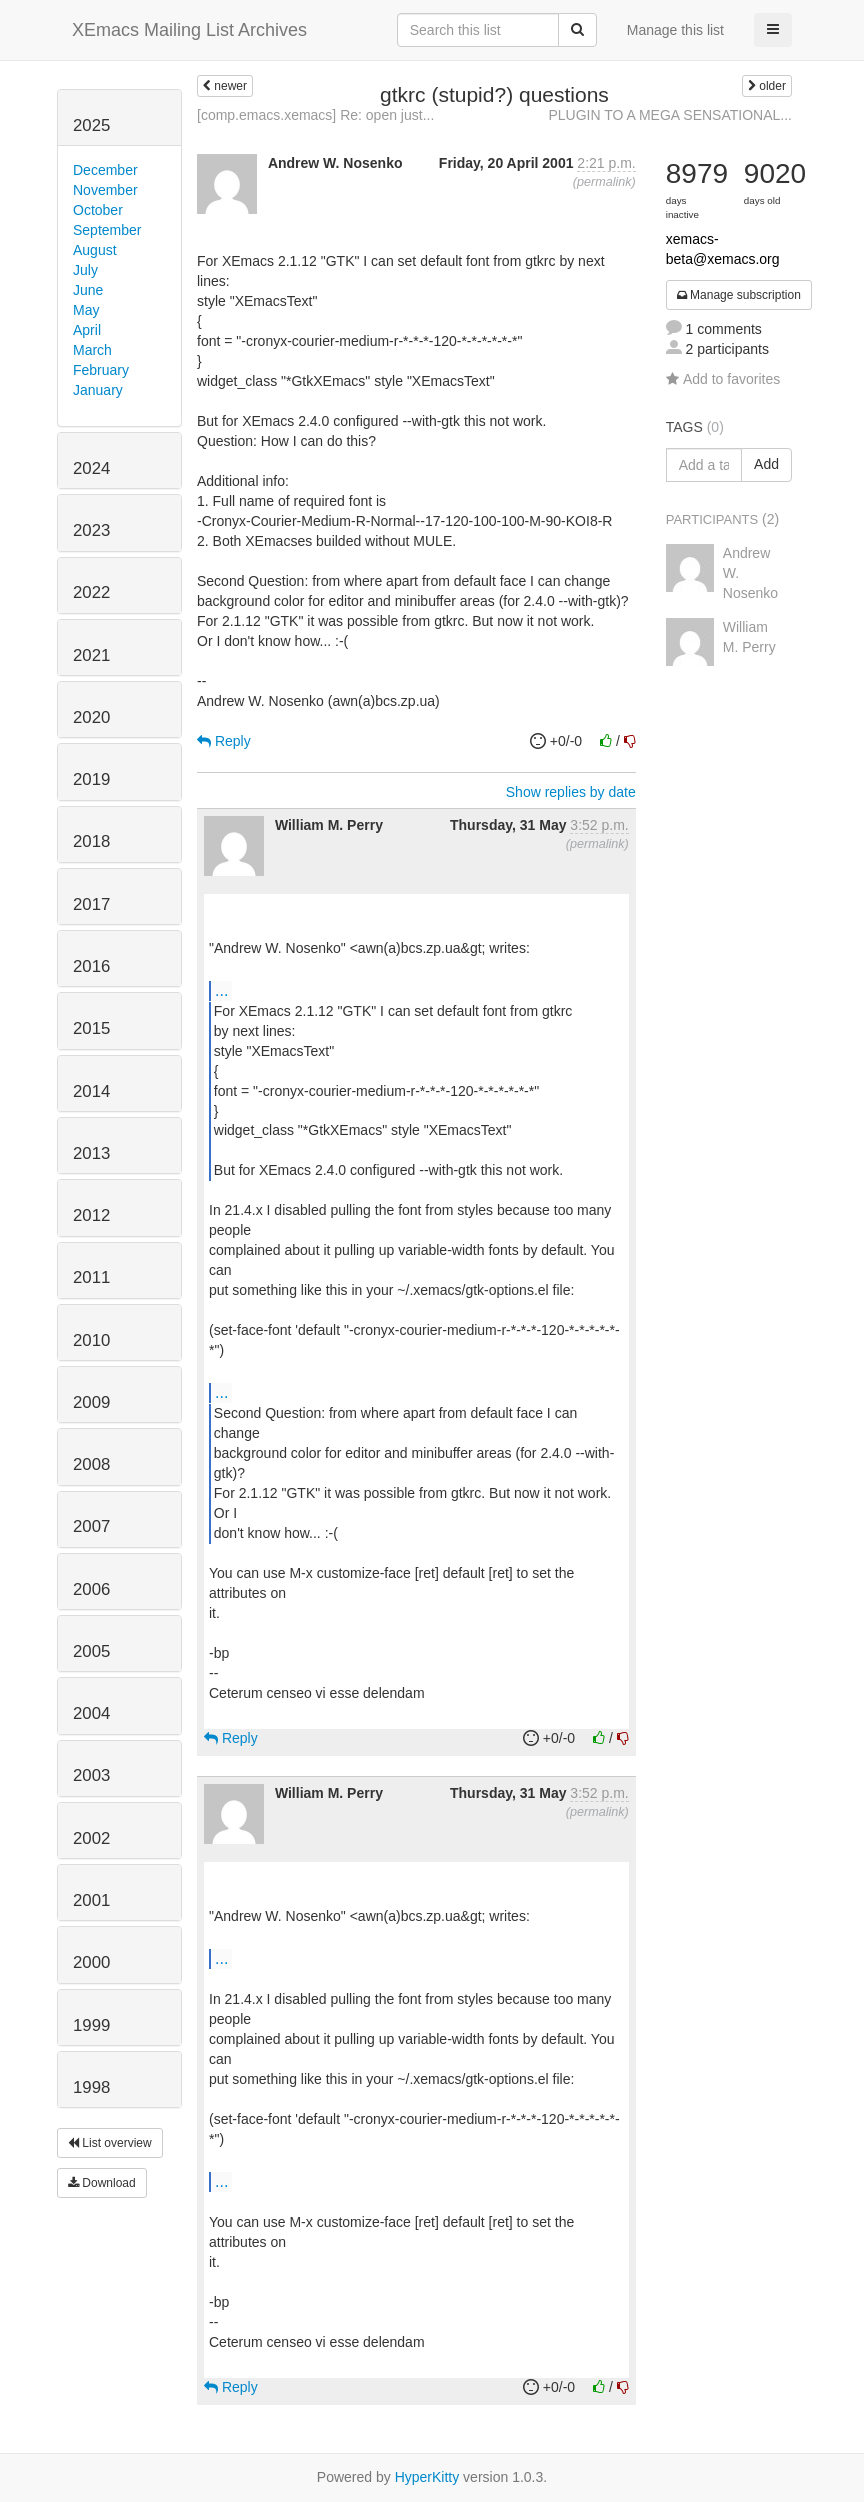  I want to click on 2016, so click(91, 966).